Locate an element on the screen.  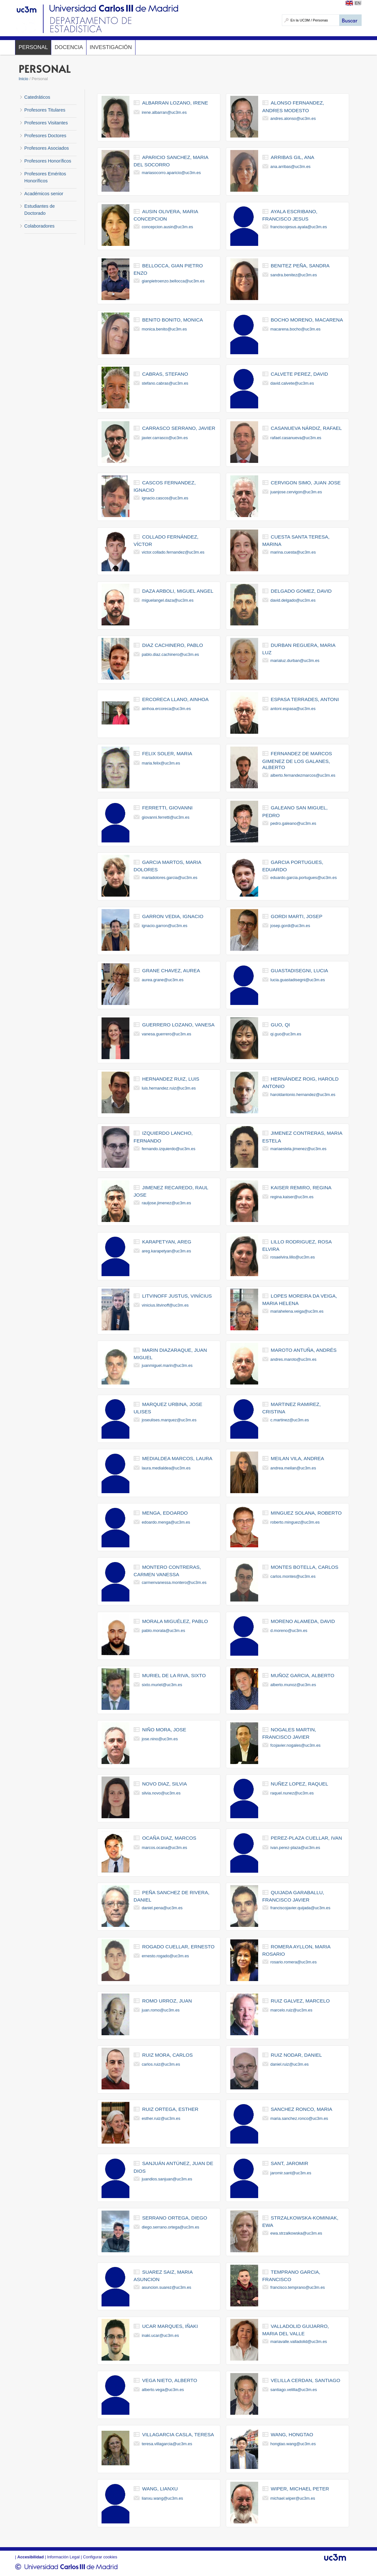
fernandez de marcos gimenez de los galanes, alberto is located at coordinates (297, 760).